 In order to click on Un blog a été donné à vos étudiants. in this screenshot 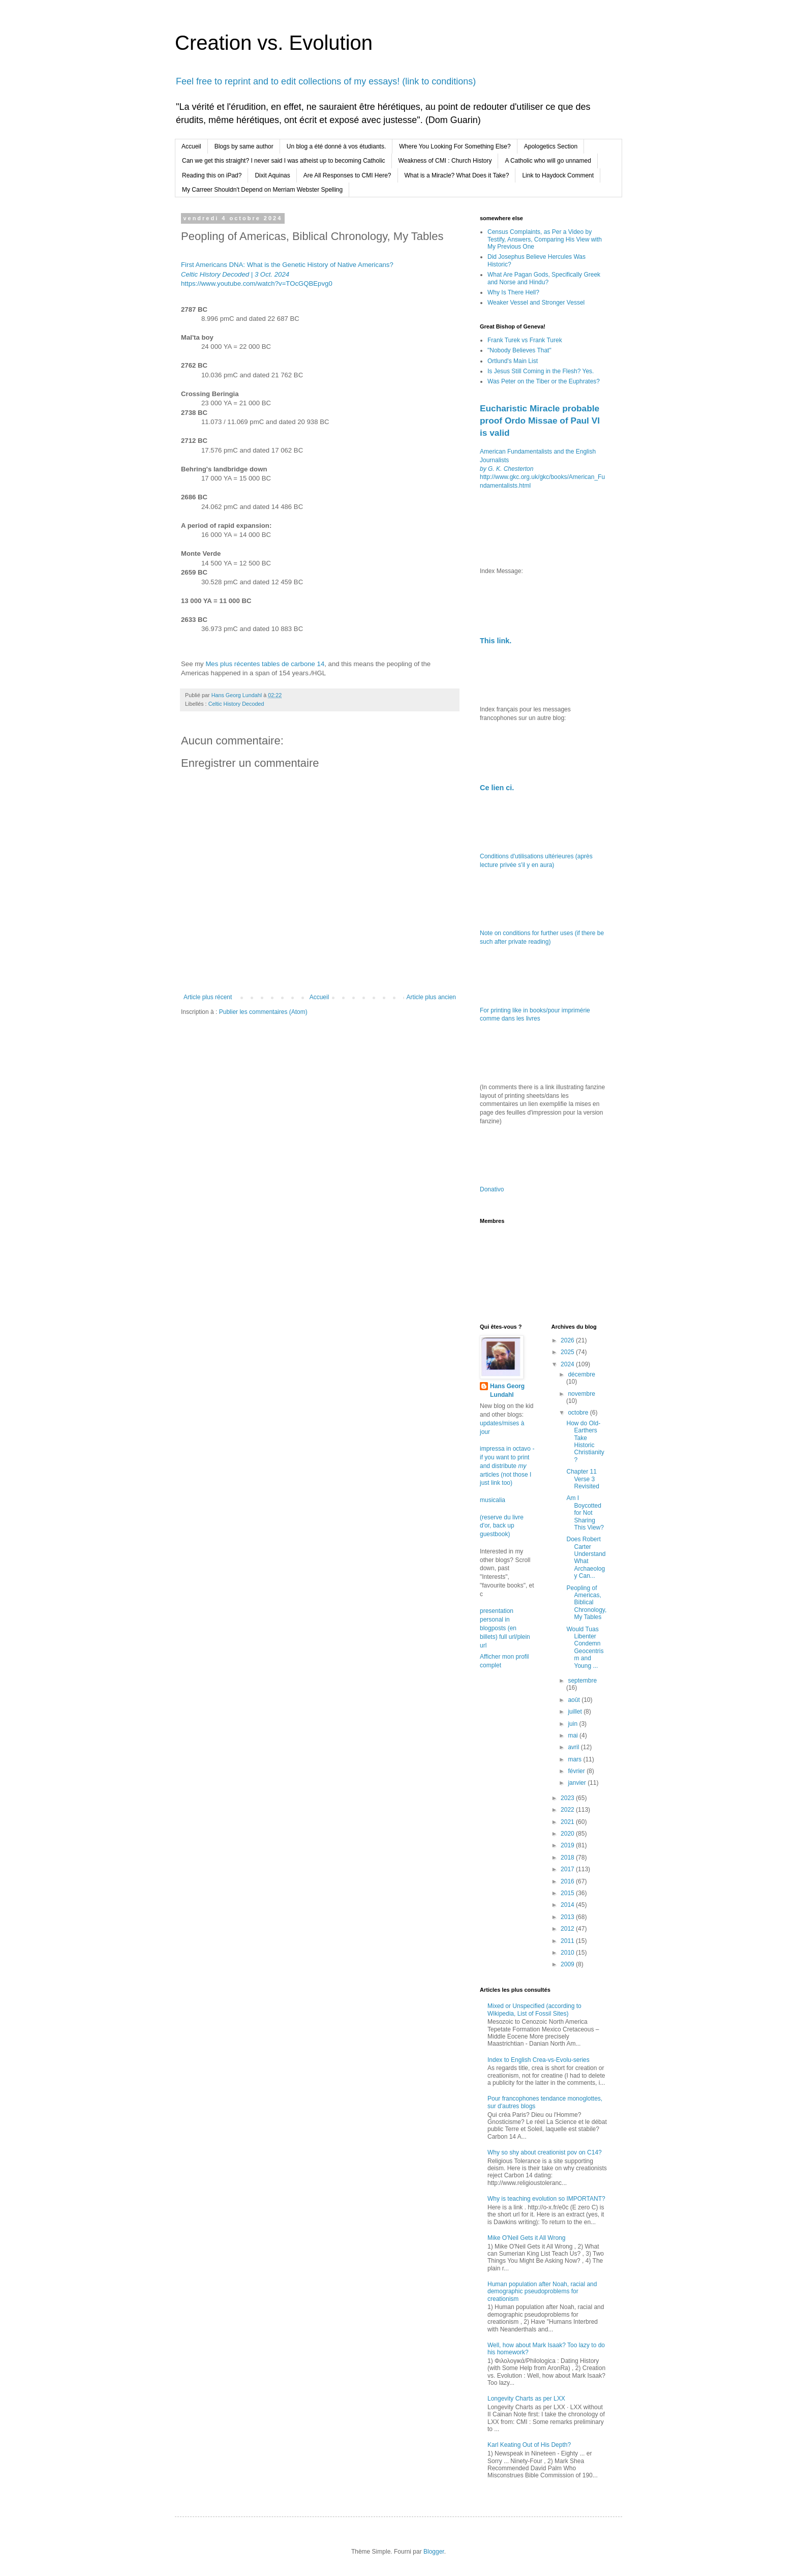, I will do `click(336, 146)`.